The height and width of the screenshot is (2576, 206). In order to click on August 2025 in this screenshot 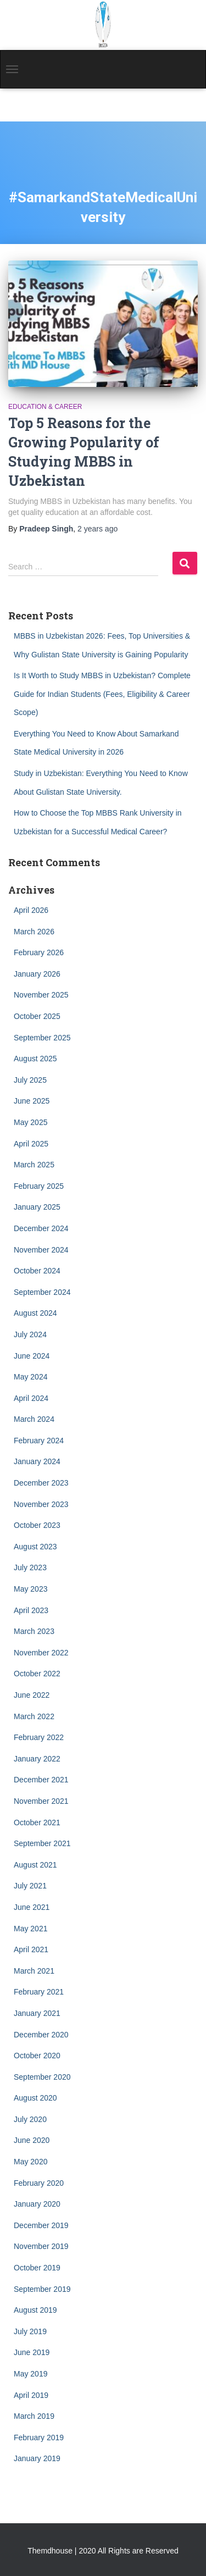, I will do `click(35, 1058)`.